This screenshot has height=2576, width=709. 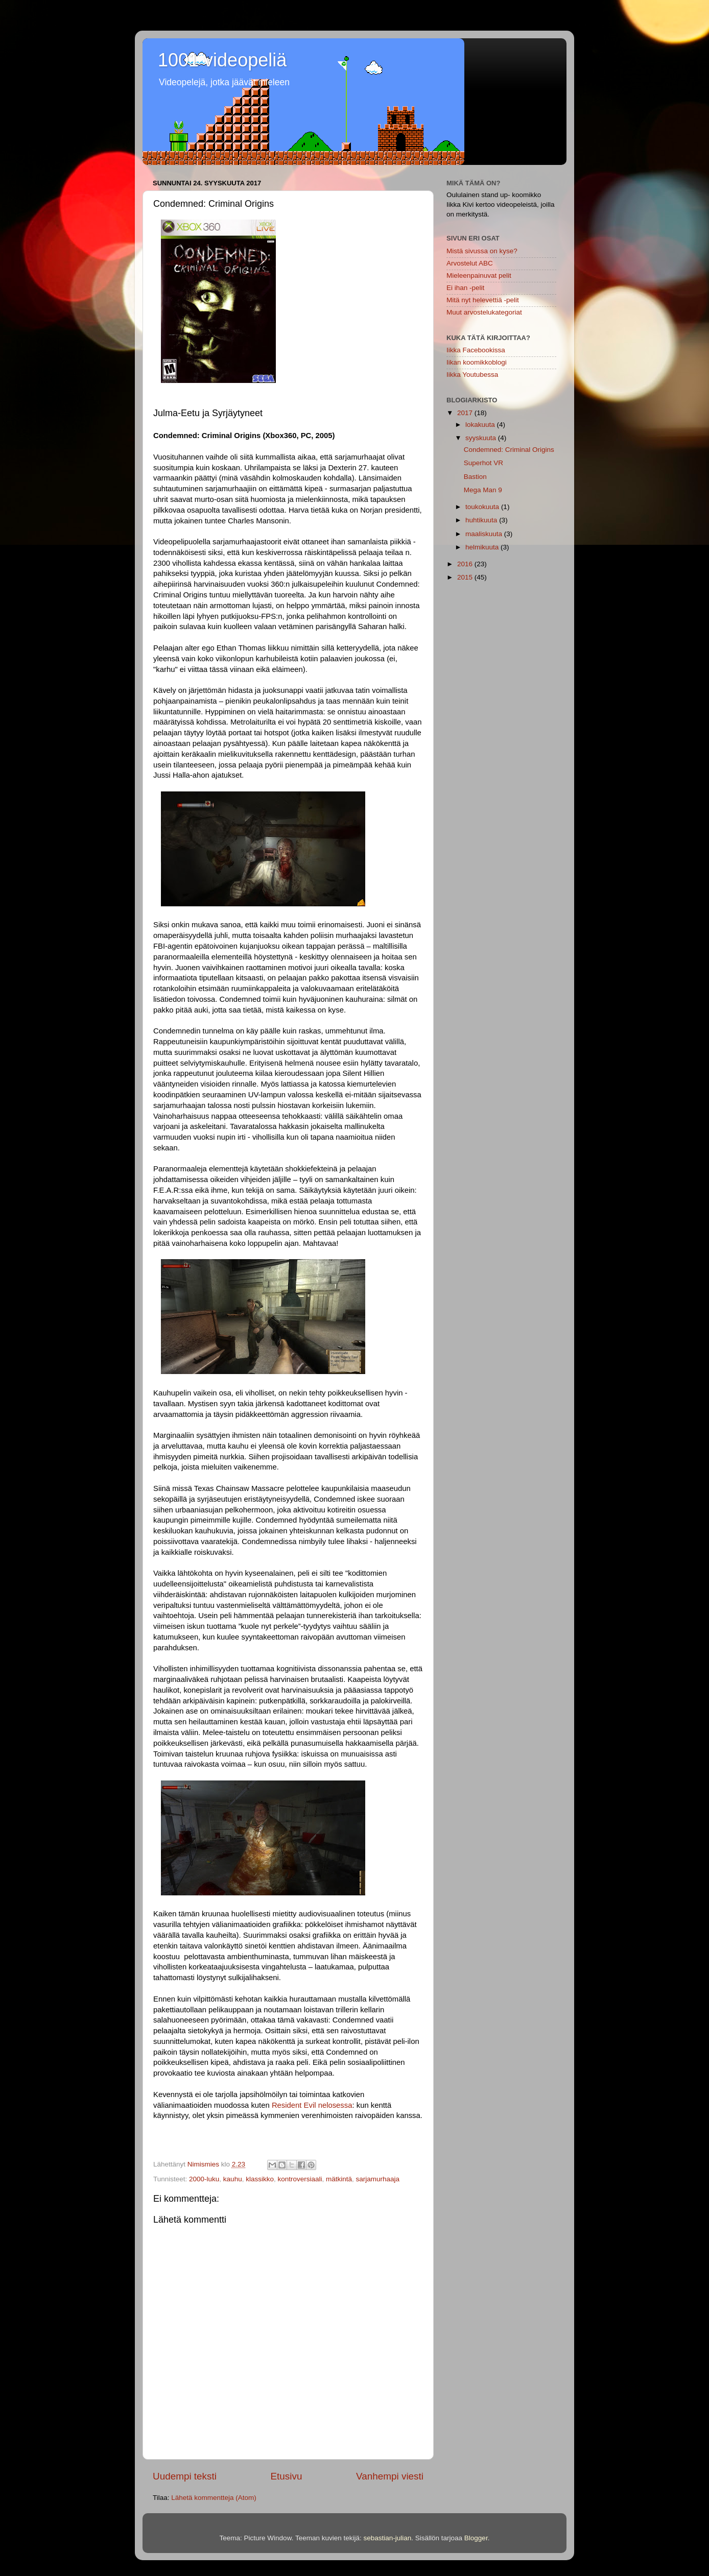 What do you see at coordinates (260, 2179) in the screenshot?
I see `klassikko` at bounding box center [260, 2179].